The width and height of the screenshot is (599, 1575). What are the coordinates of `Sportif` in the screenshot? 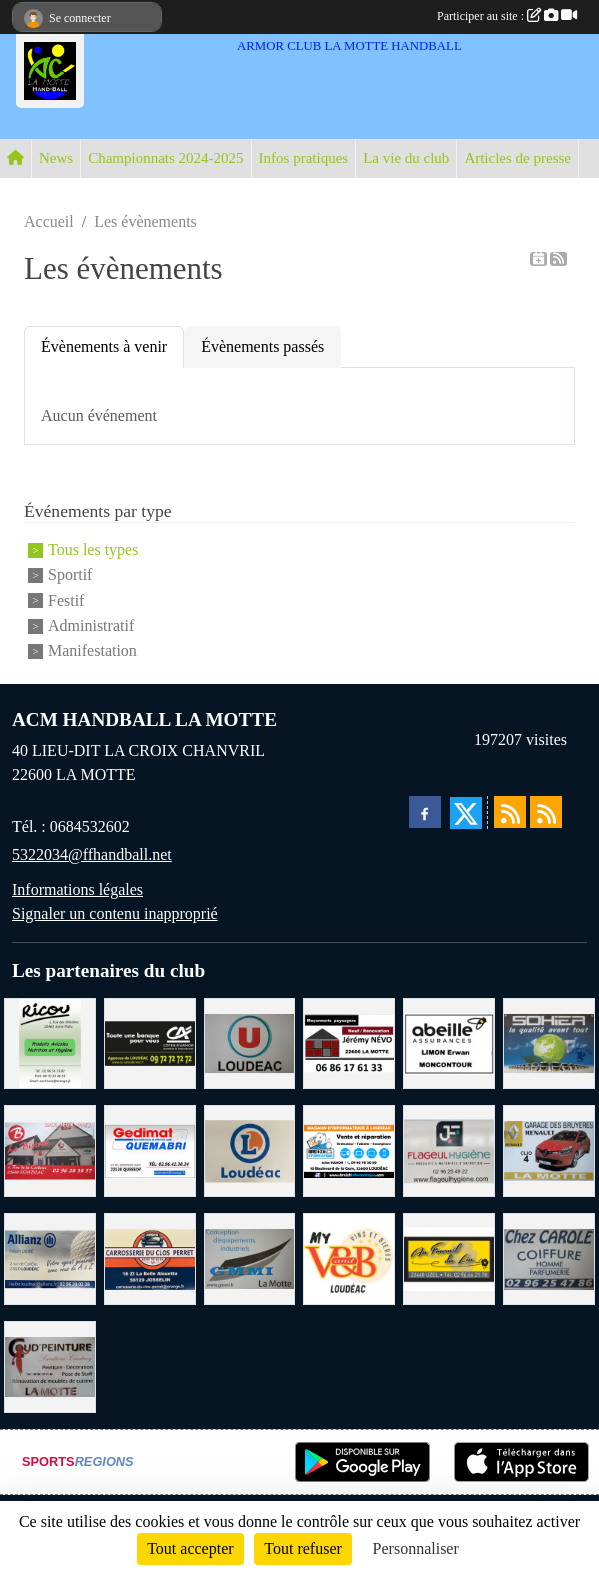 It's located at (70, 575).